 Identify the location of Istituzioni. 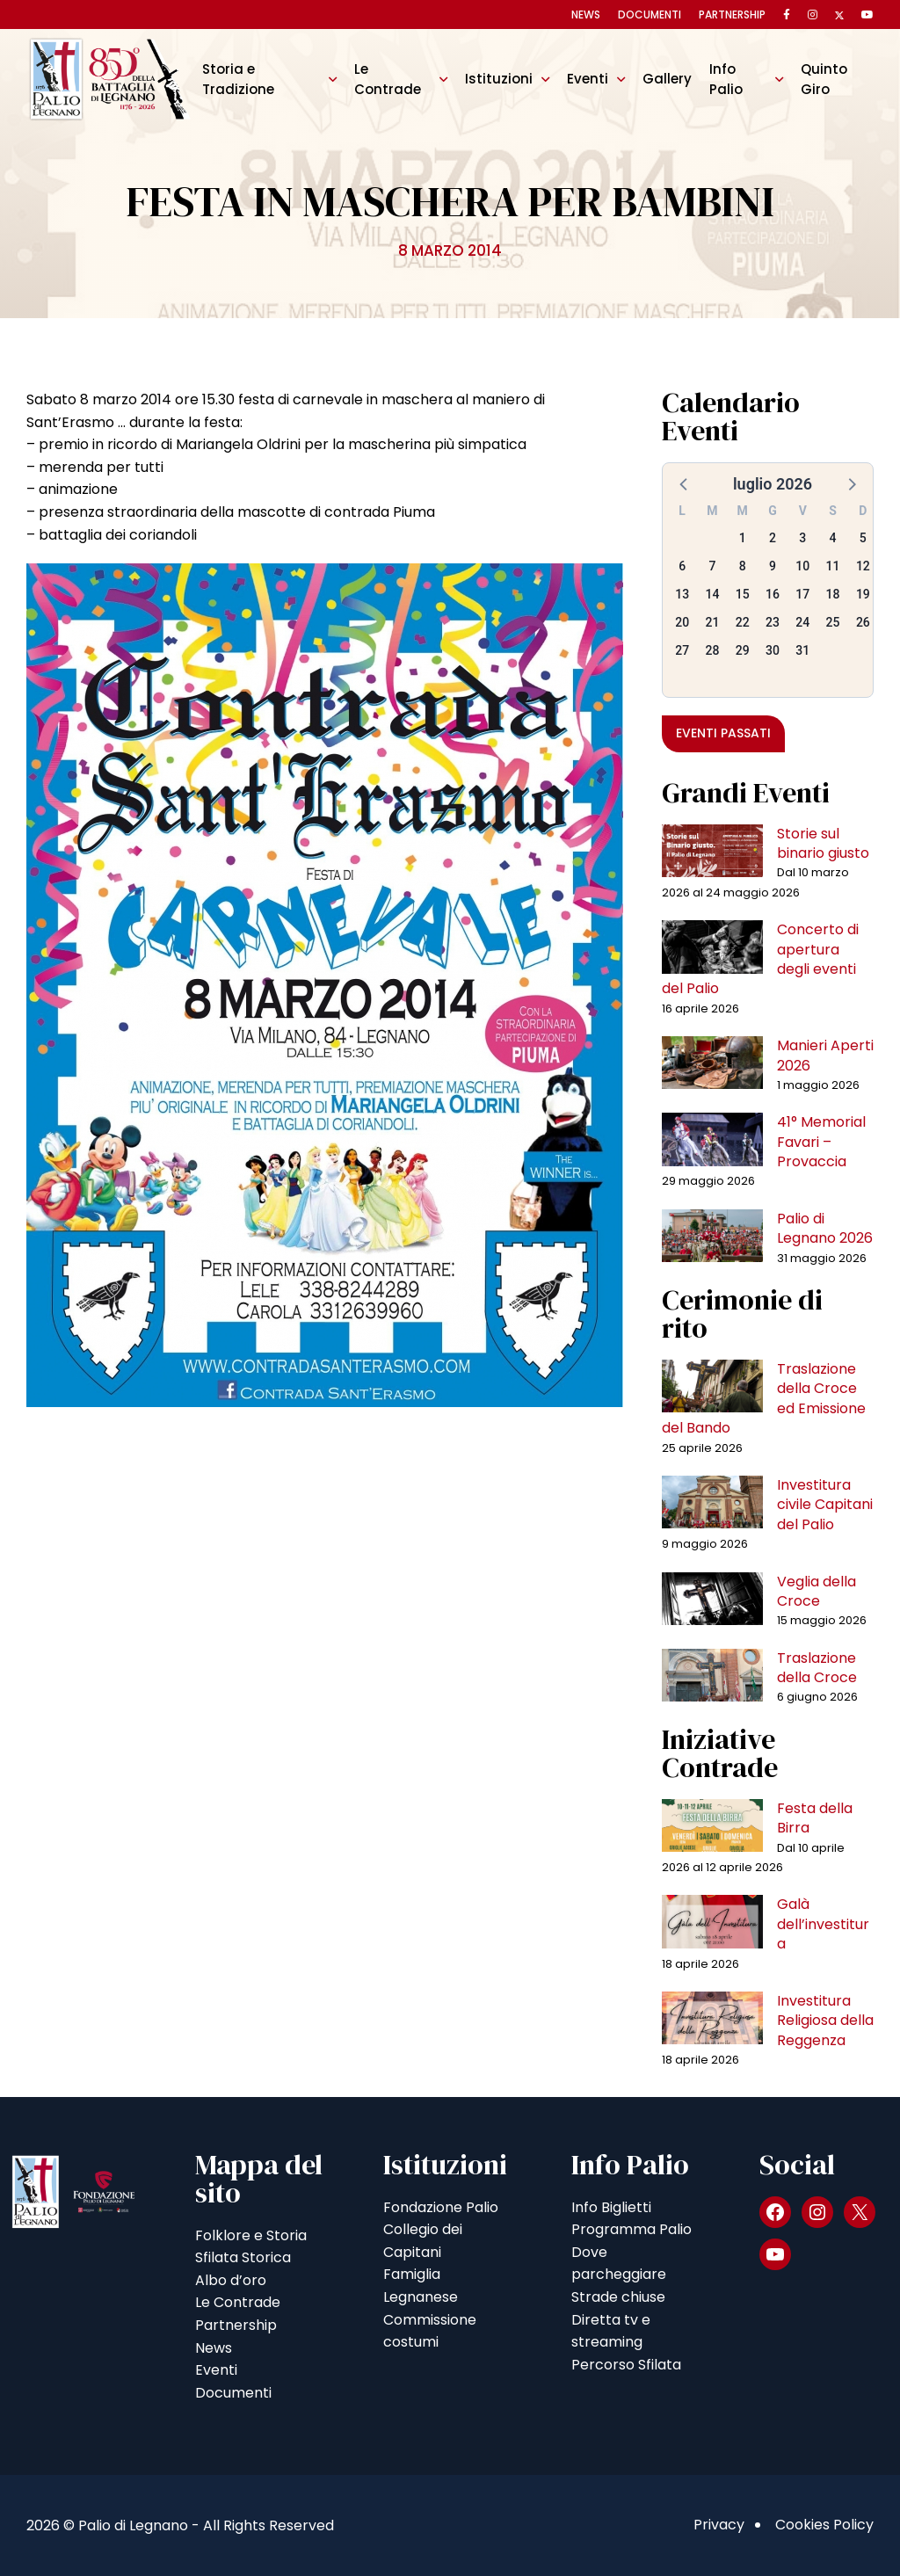
(499, 78).